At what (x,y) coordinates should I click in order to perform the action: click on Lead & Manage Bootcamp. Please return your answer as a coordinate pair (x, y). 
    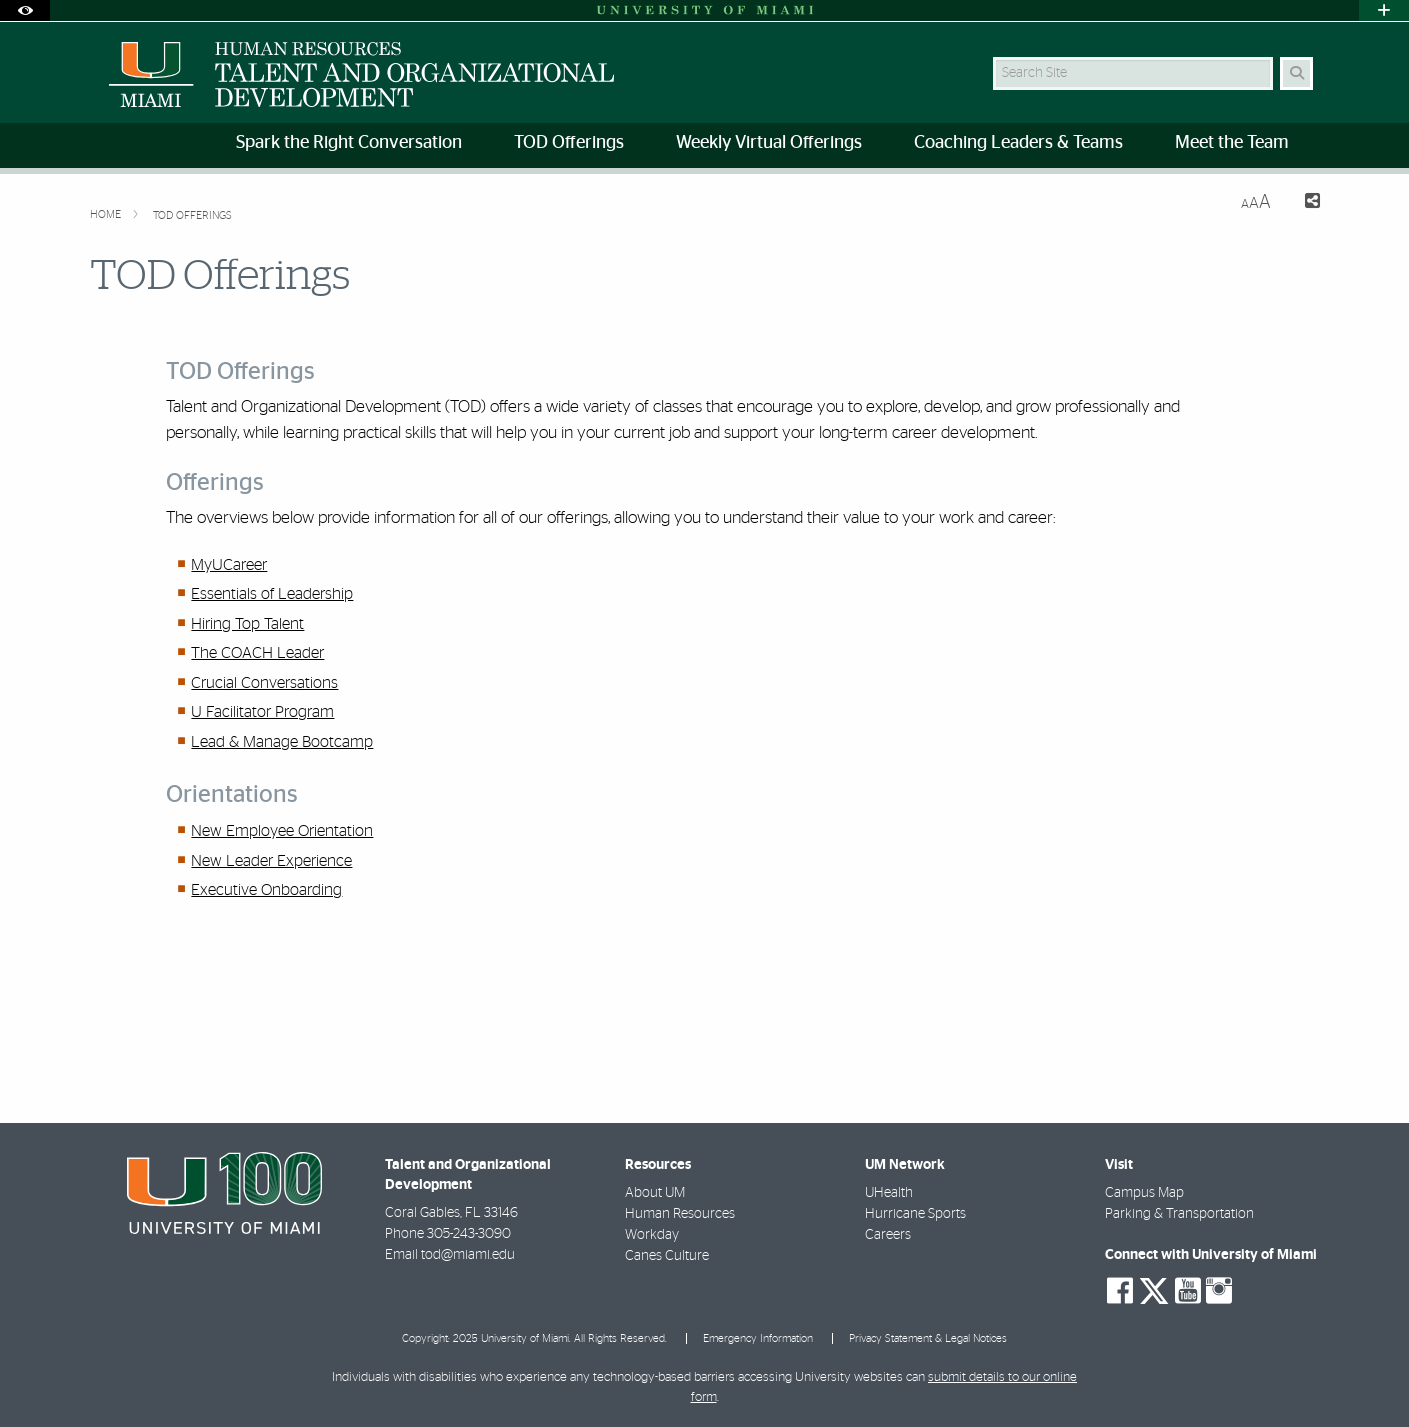
    Looking at the image, I should click on (282, 742).